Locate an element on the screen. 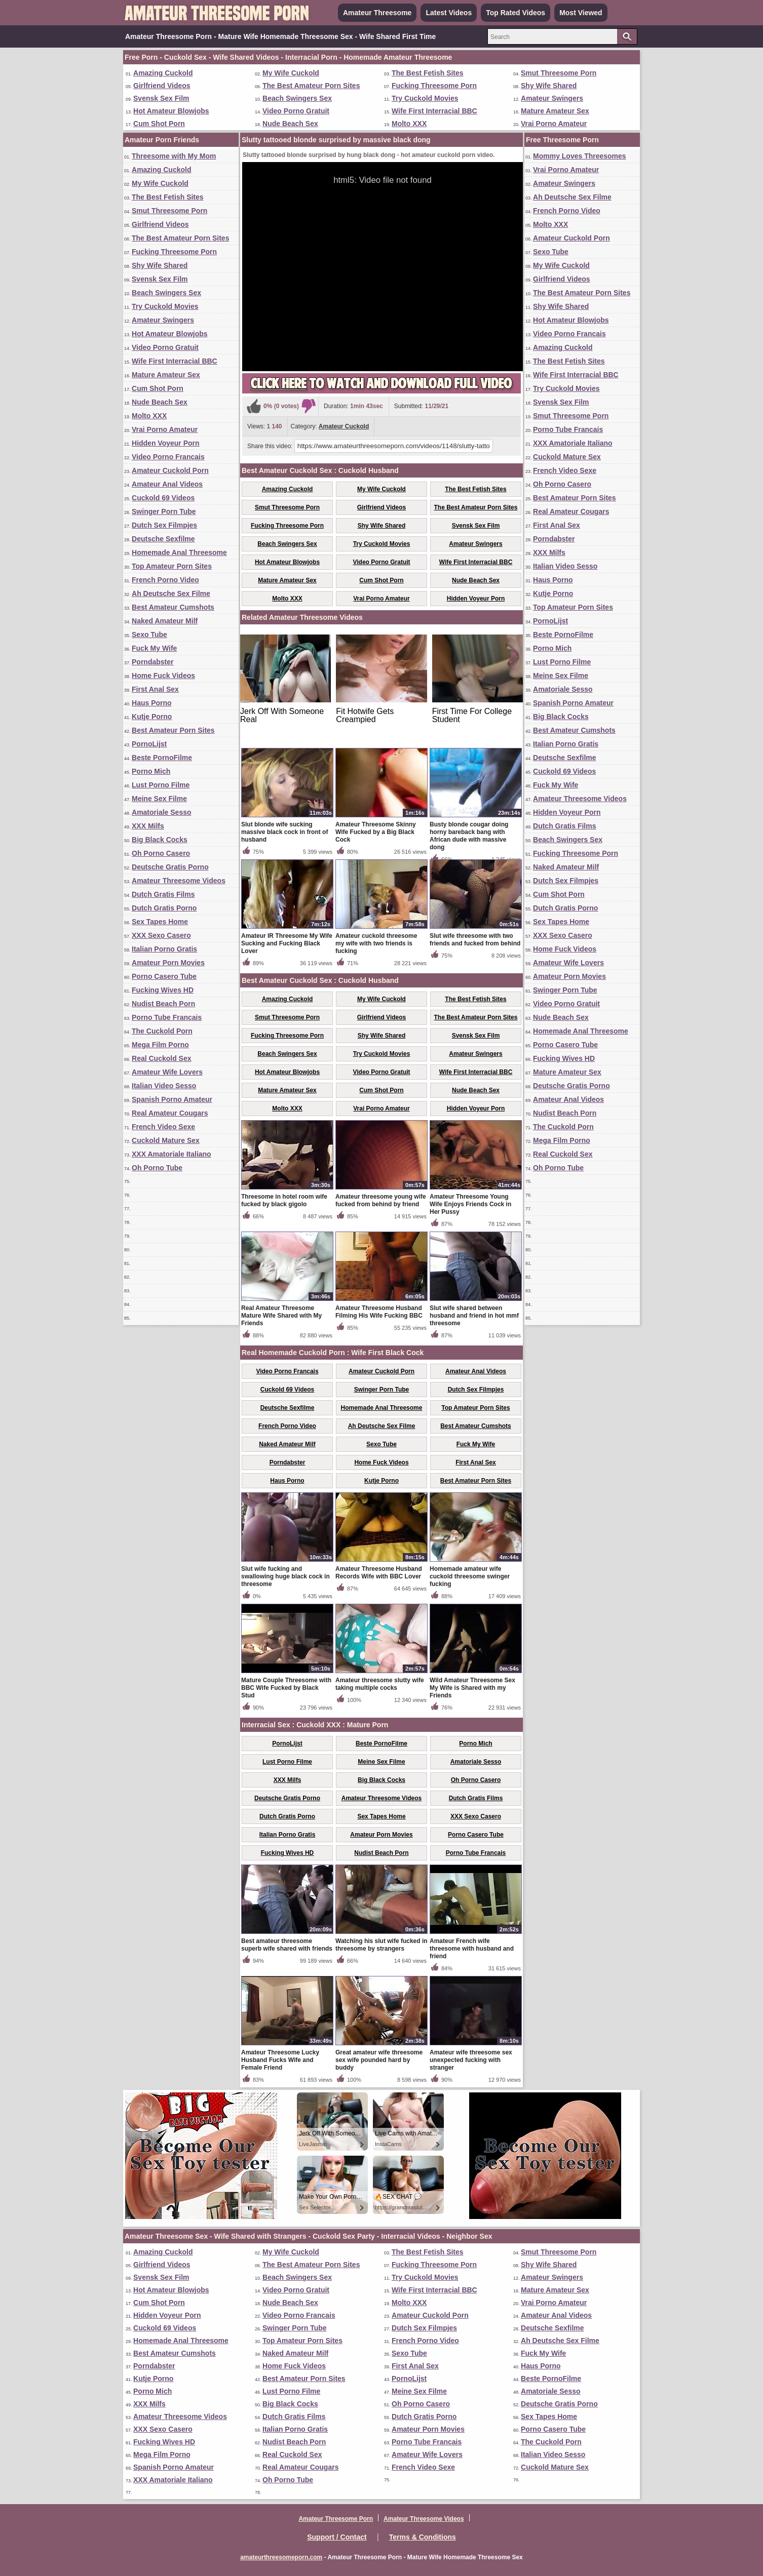 The width and height of the screenshot is (763, 2576). Best Amateur Cumshots is located at coordinates (173, 607).